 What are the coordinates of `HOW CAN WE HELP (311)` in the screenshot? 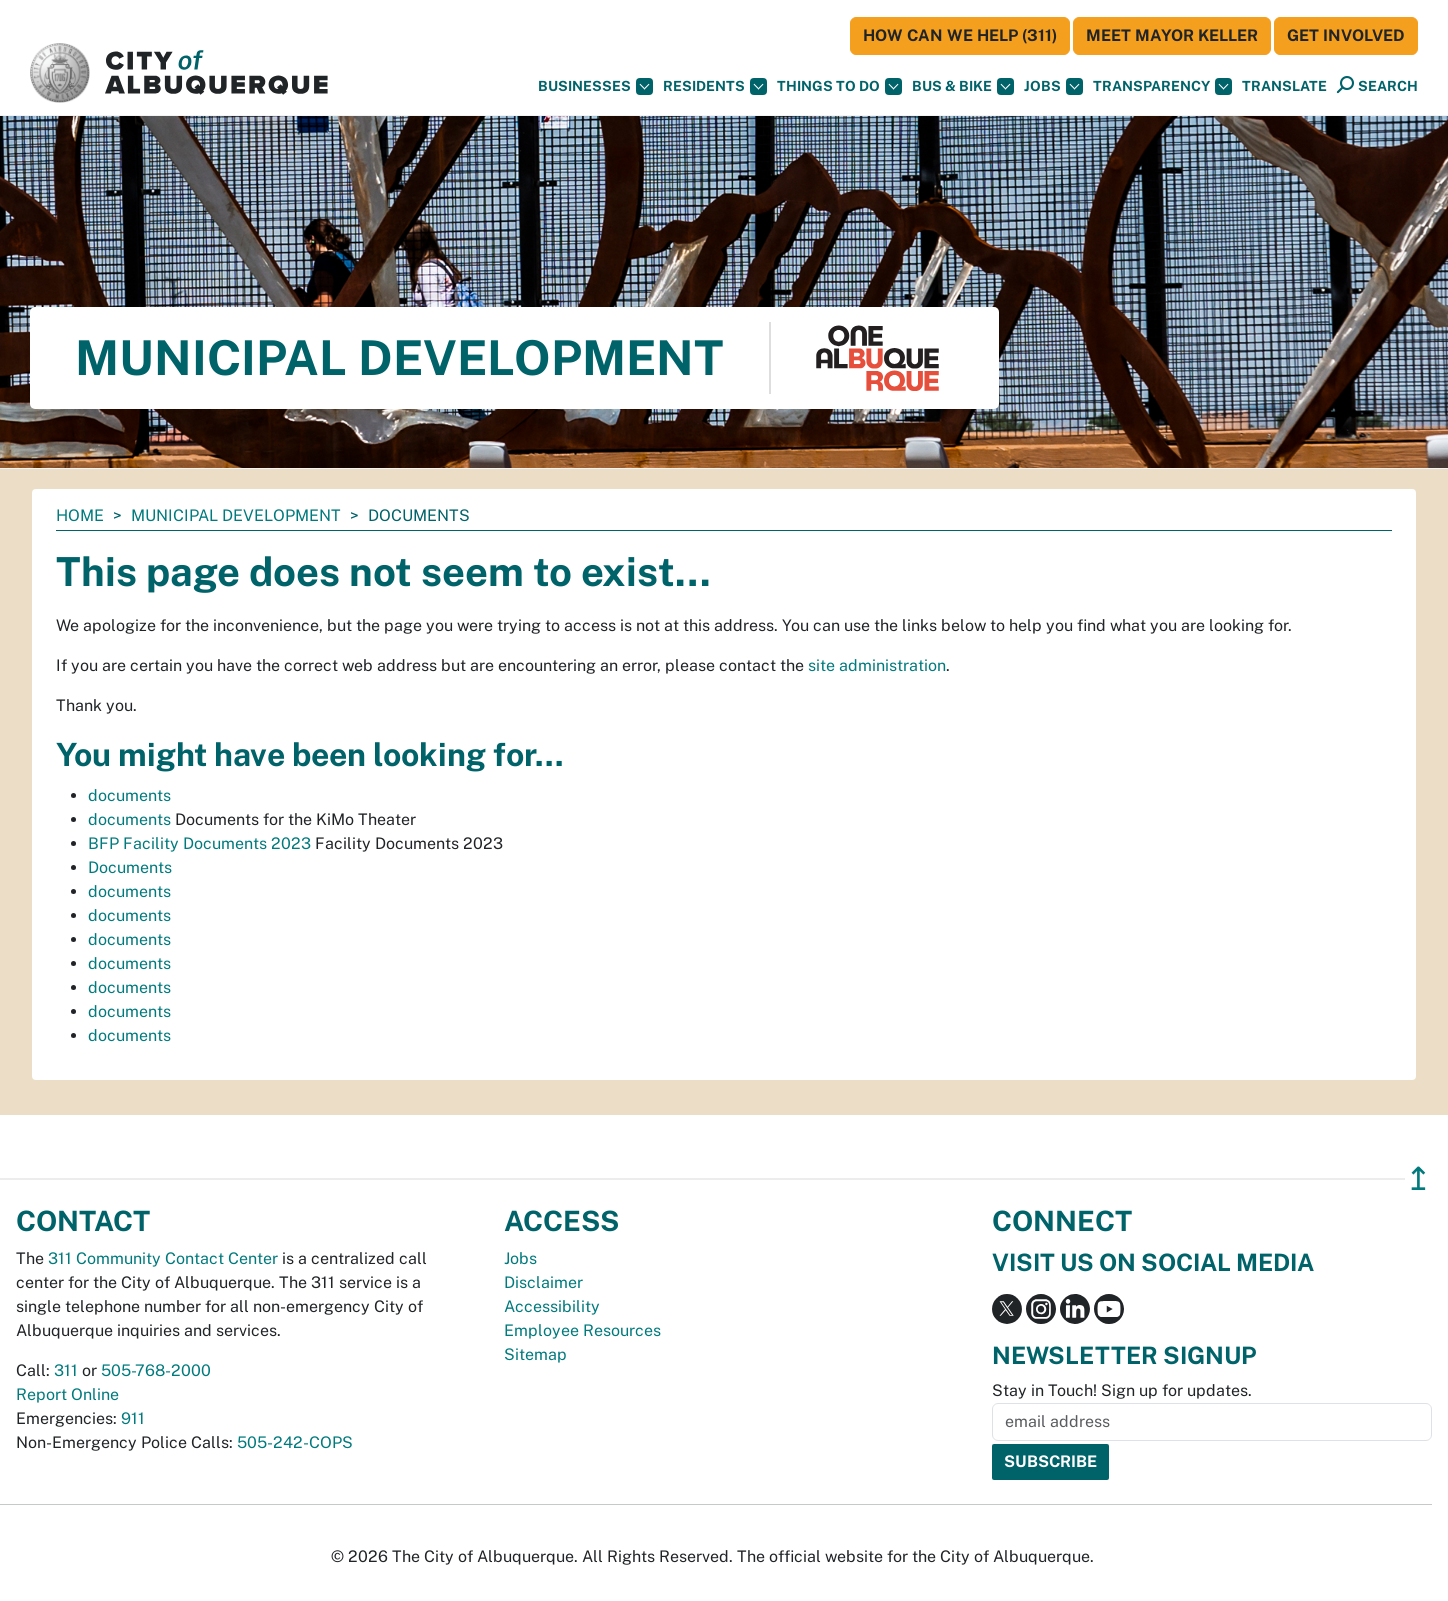 It's located at (960, 35).